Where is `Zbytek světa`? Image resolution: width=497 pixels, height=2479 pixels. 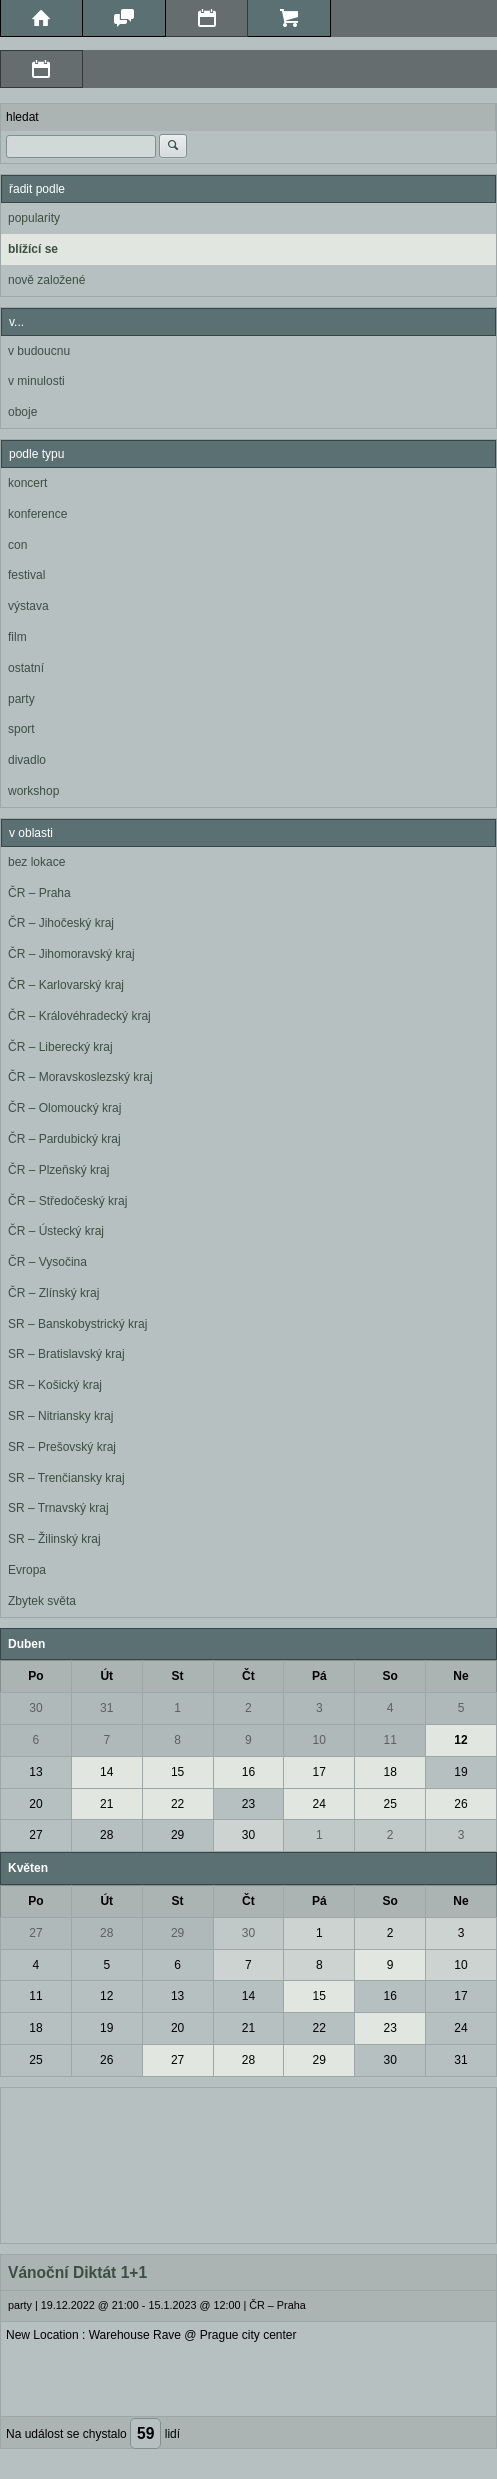
Zbytek světa is located at coordinates (42, 1601).